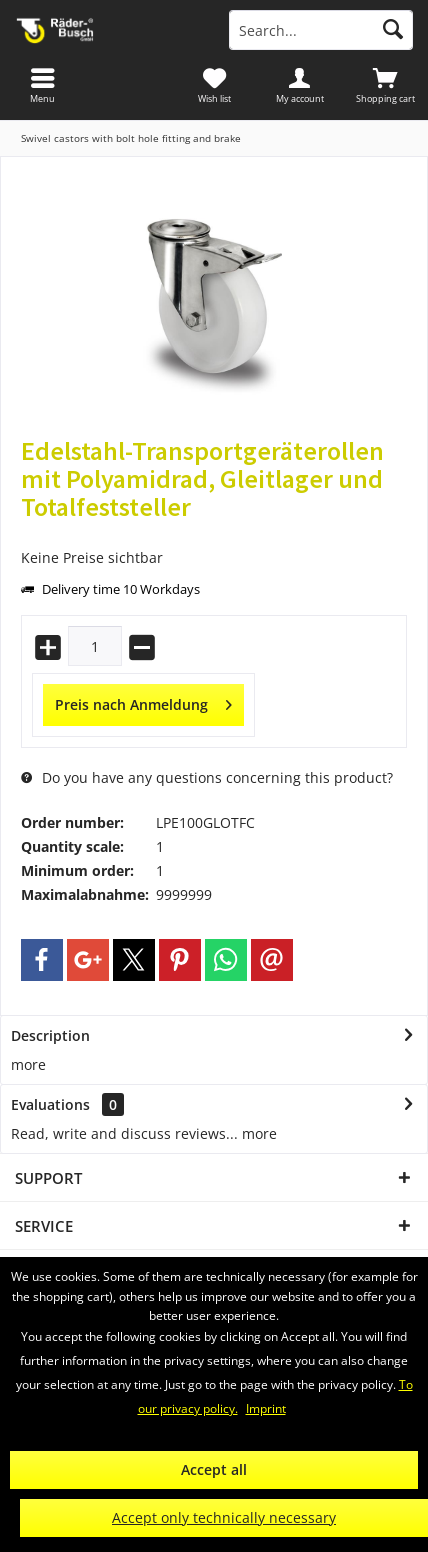 Image resolution: width=428 pixels, height=1552 pixels. I want to click on Imprint, so click(266, 1408).